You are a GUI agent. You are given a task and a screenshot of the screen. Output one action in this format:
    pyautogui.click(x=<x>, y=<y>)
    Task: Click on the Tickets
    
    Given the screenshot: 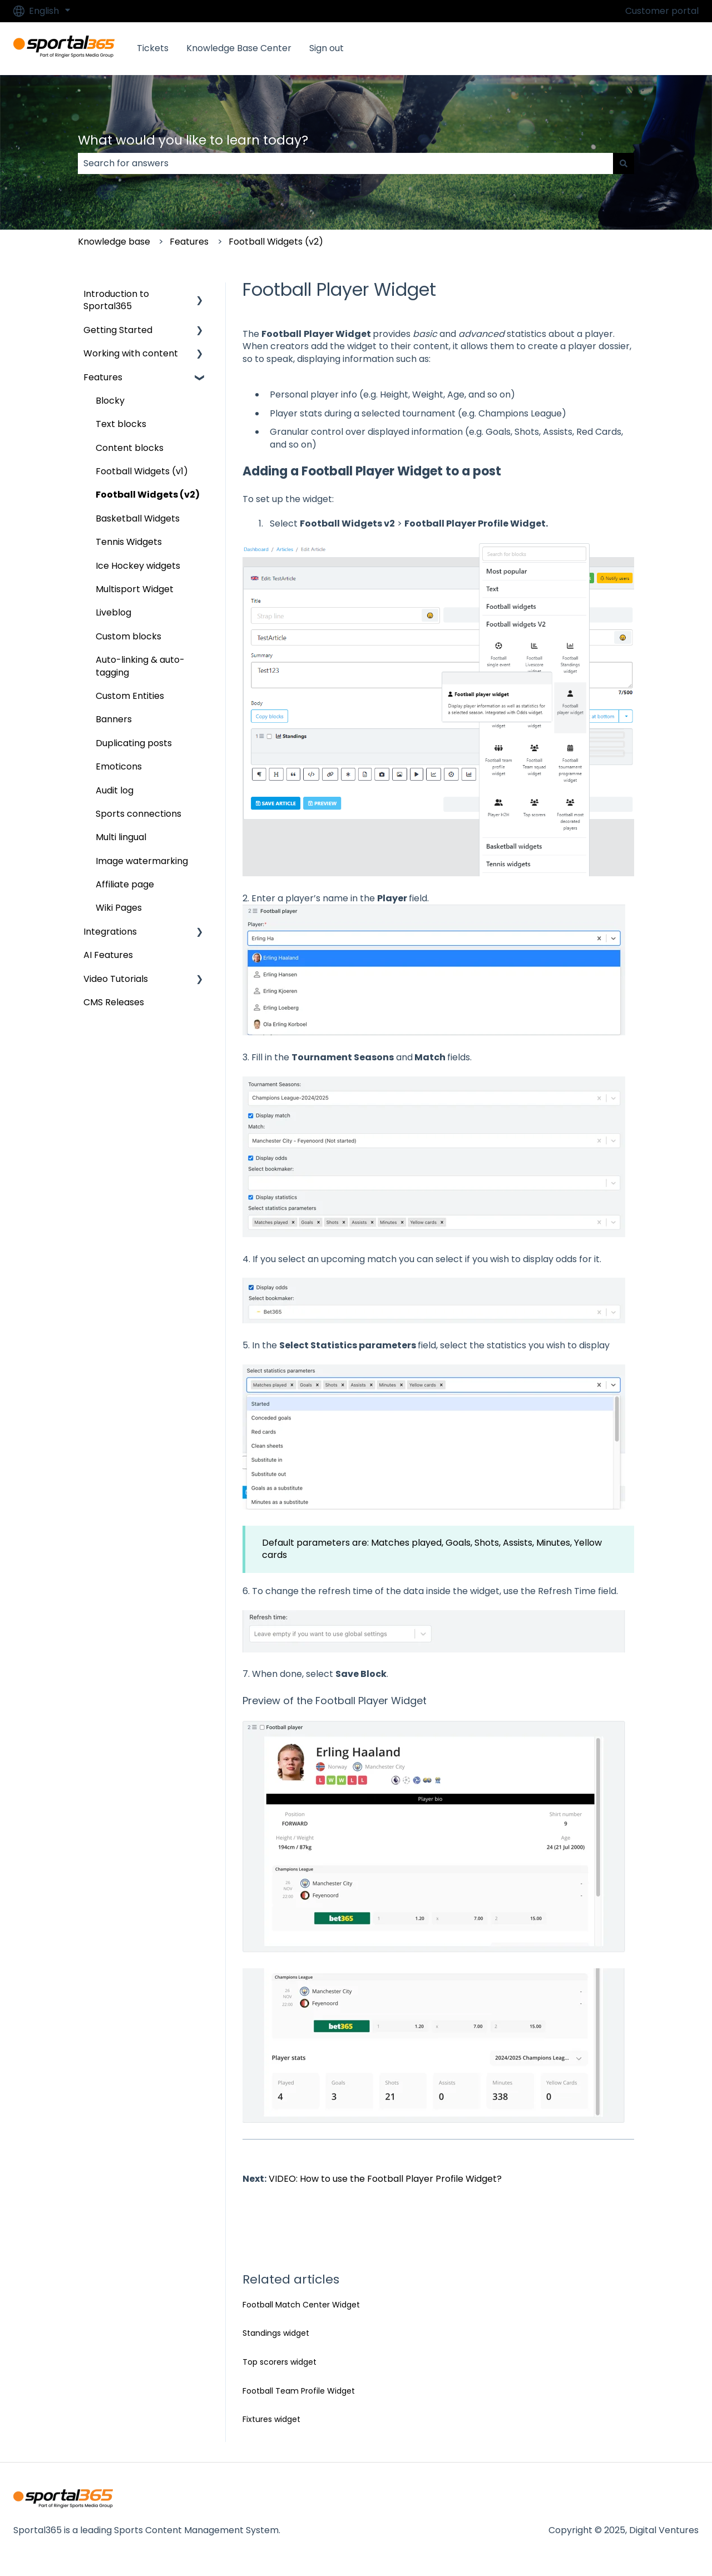 What is the action you would take?
    pyautogui.click(x=153, y=48)
    